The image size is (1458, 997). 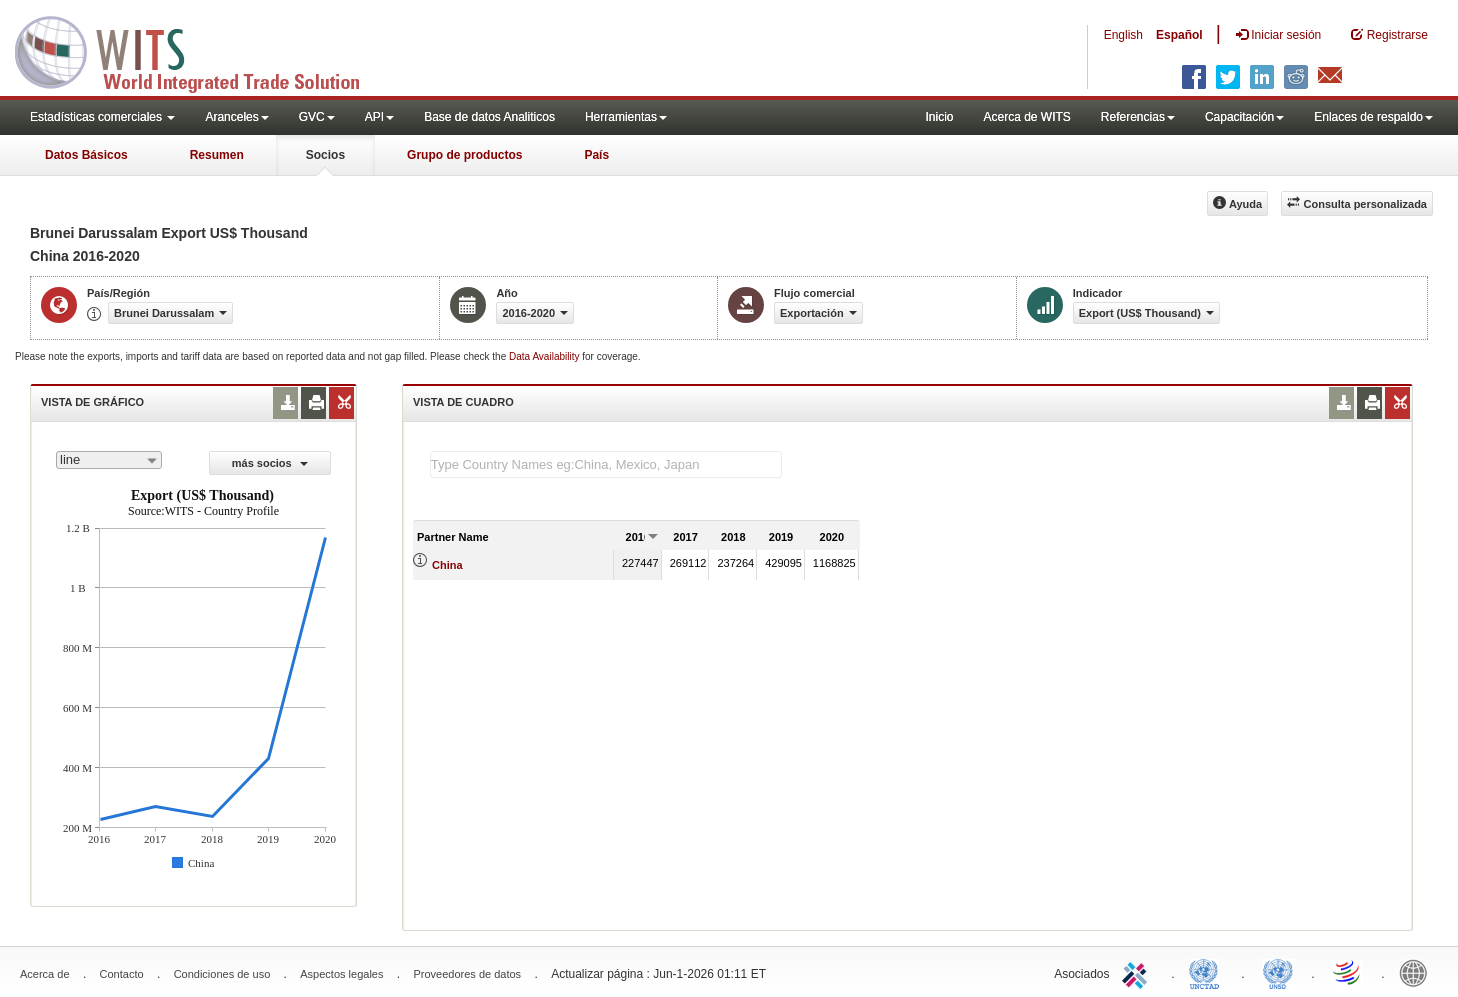 I want to click on Grupo de productos, so click(x=464, y=155).